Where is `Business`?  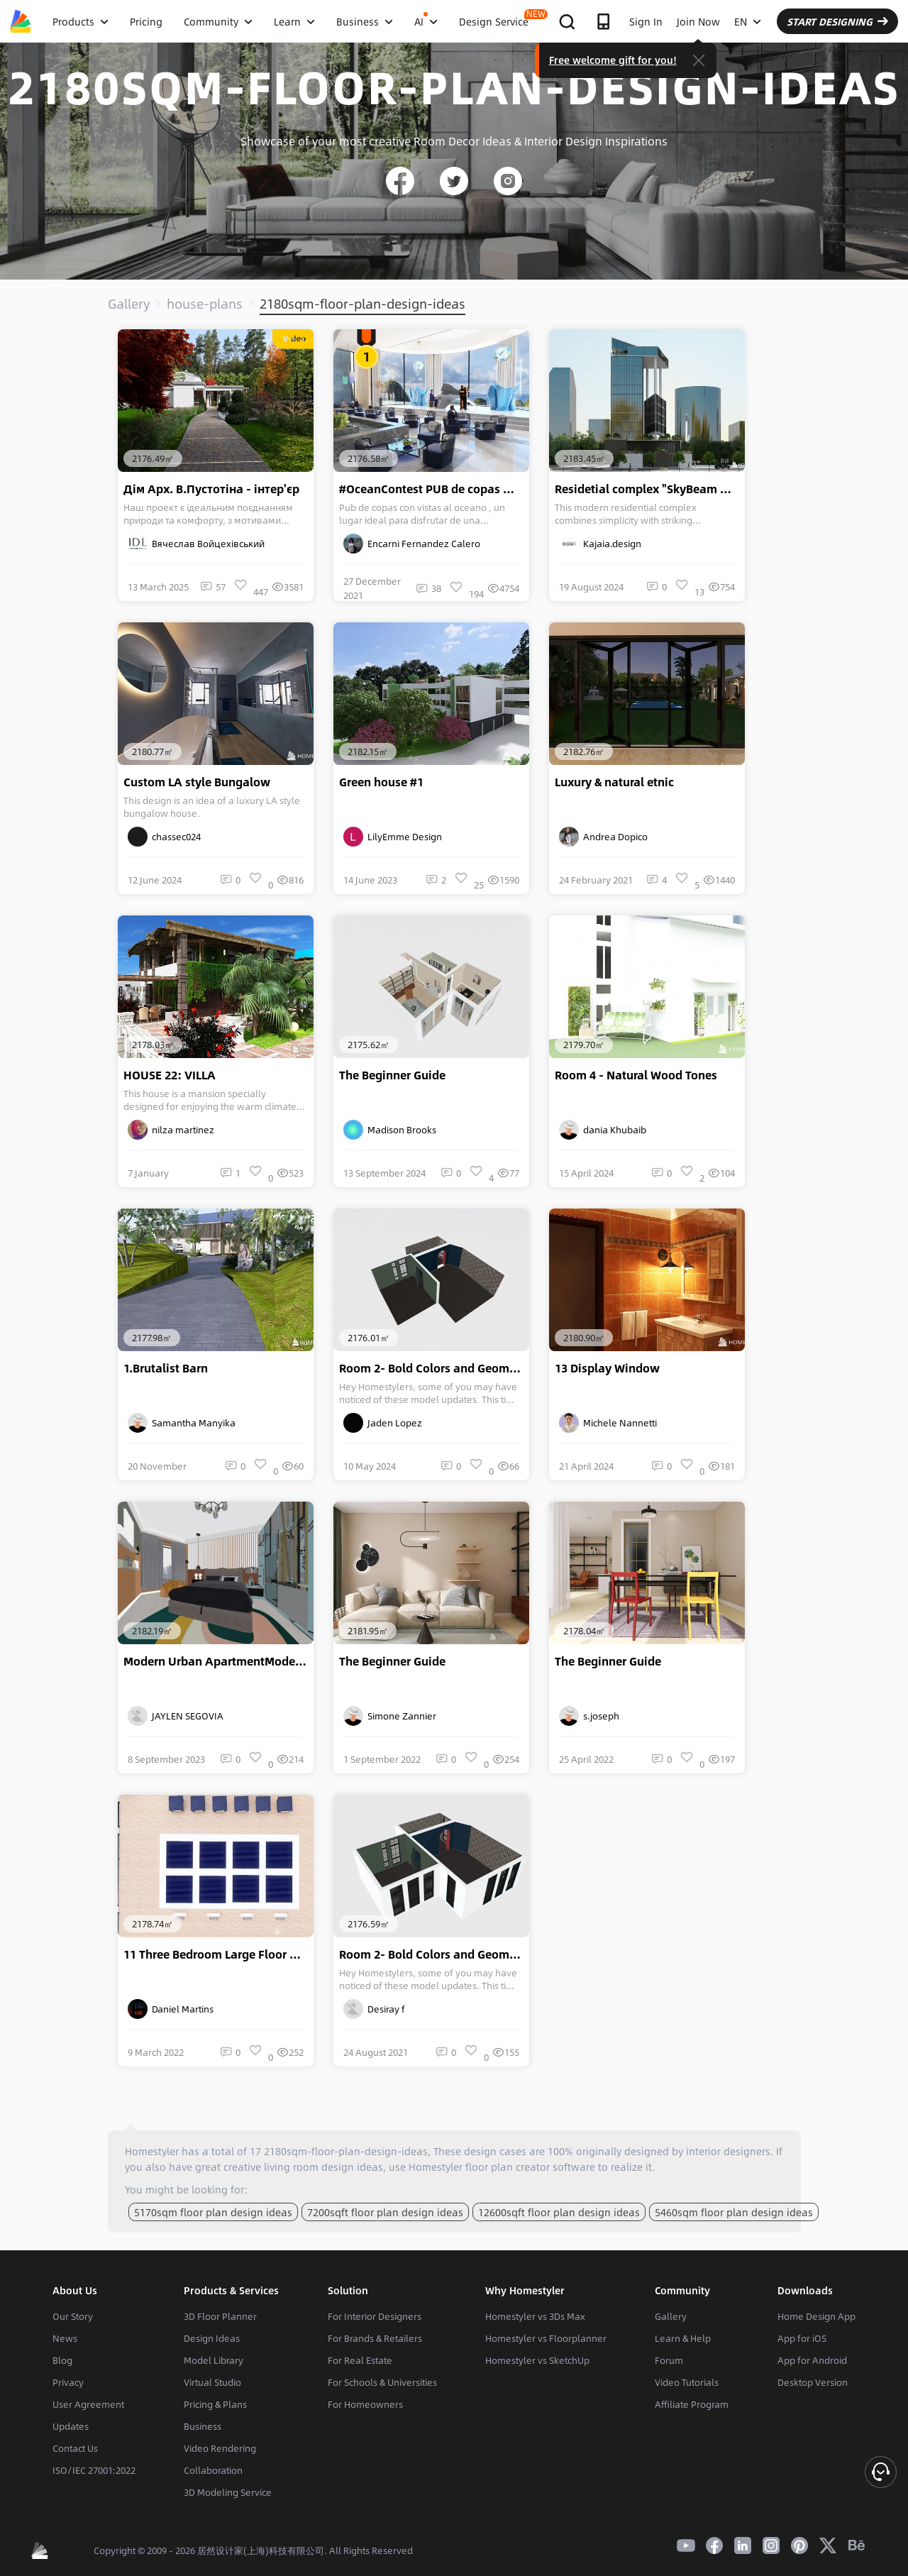
Business is located at coordinates (202, 2426).